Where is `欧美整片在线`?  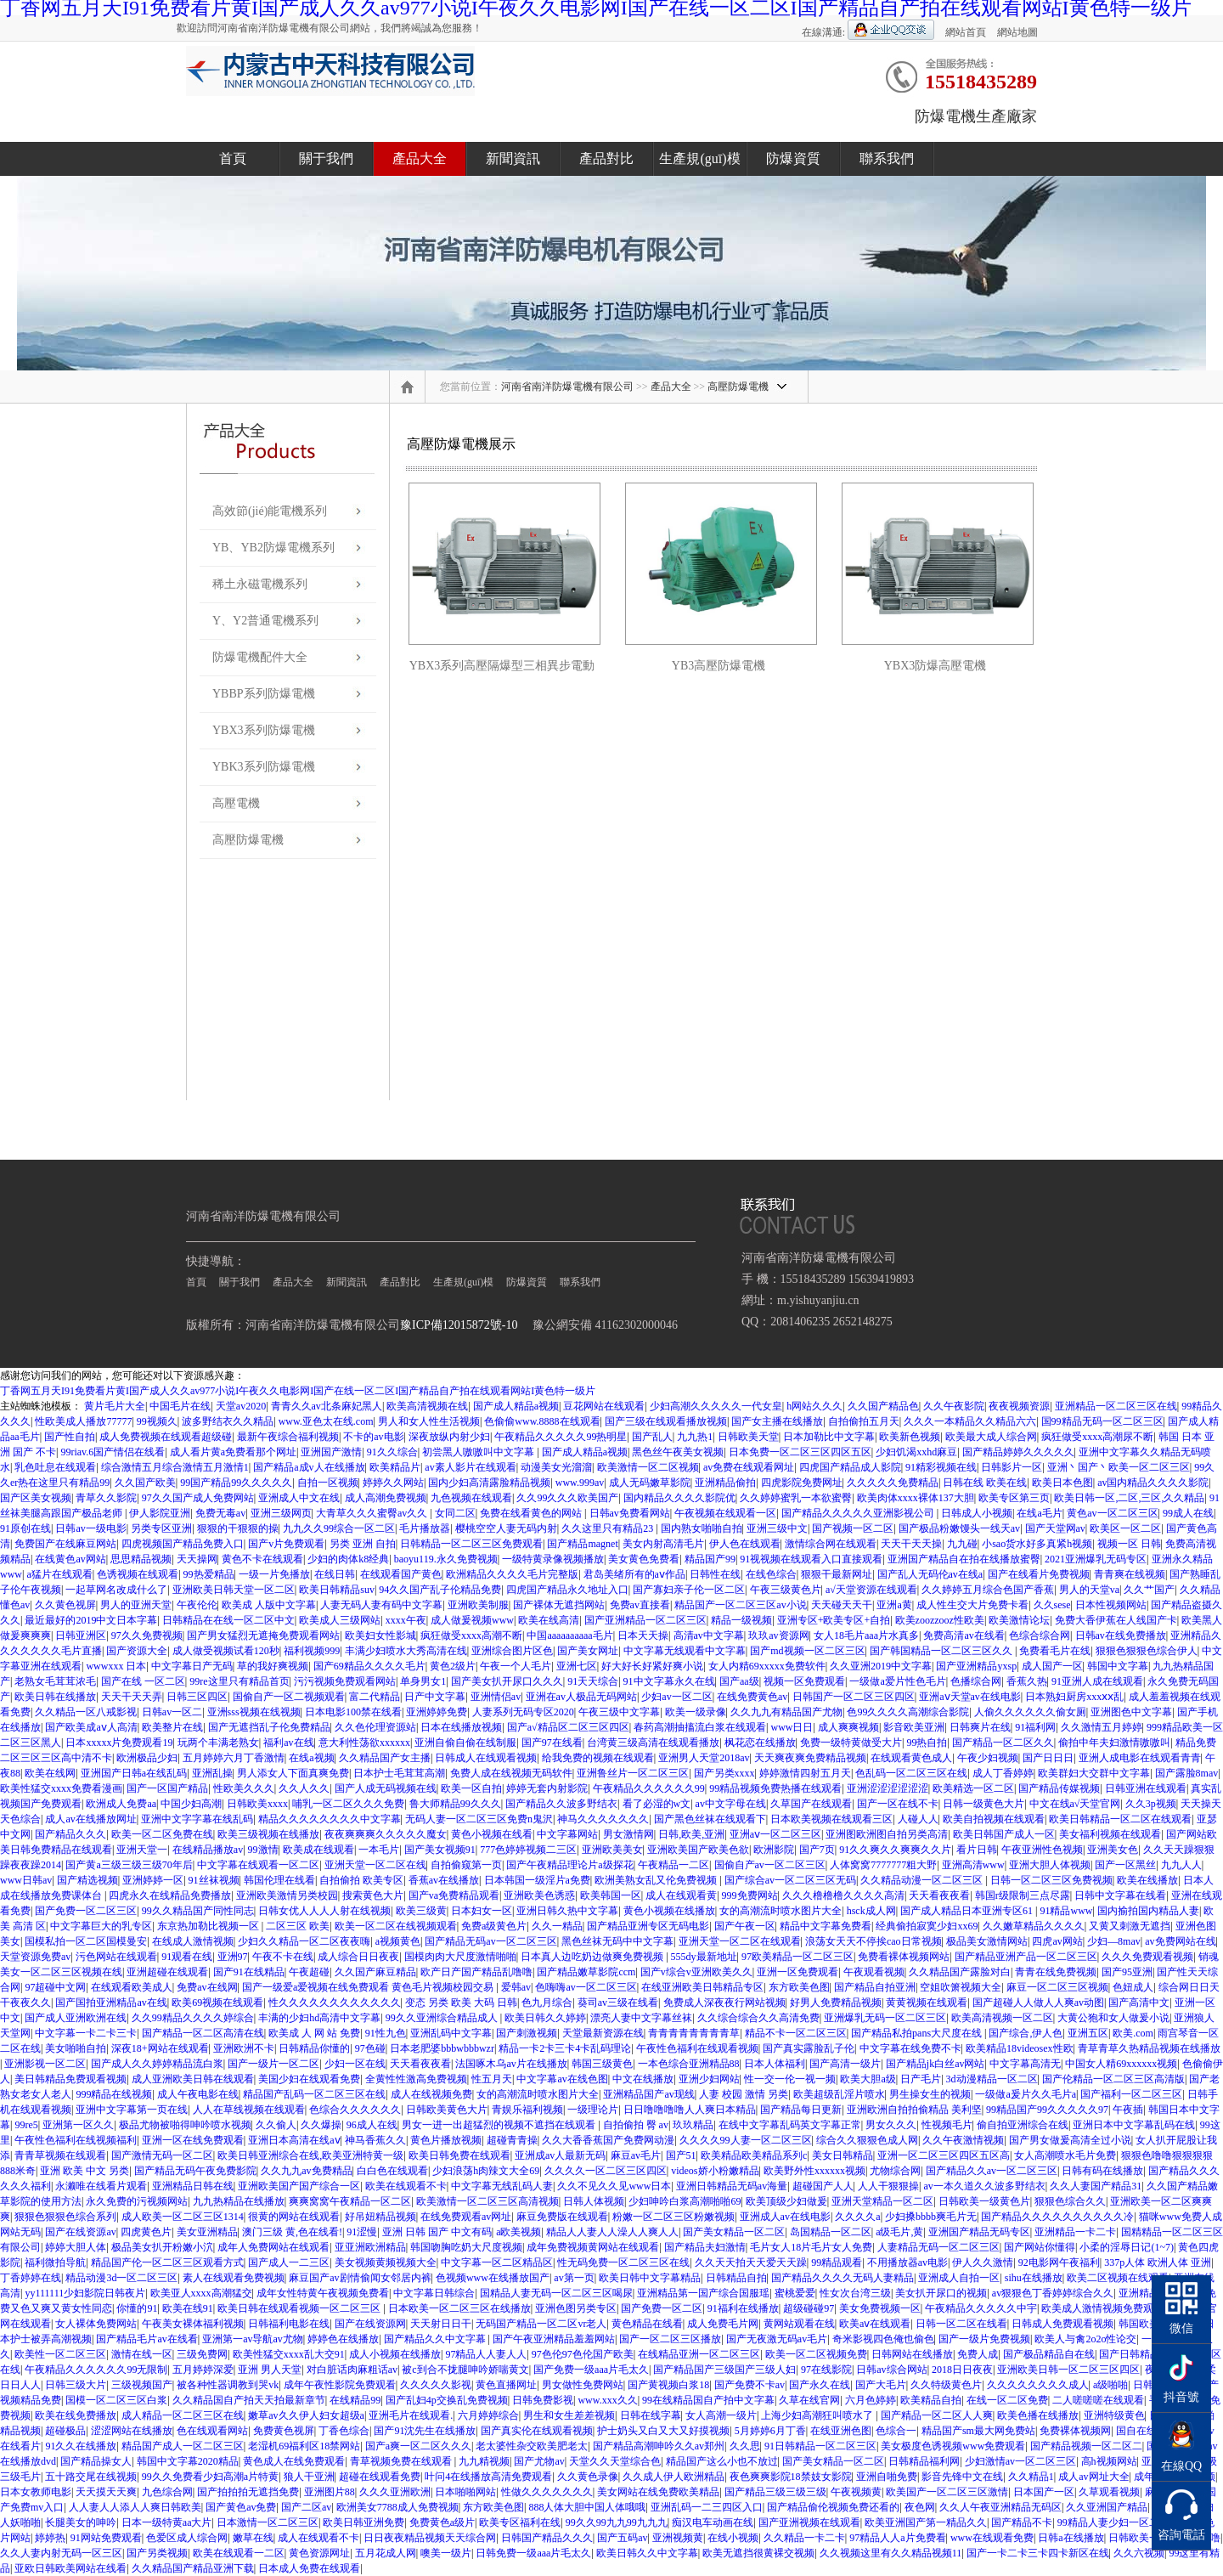 欧美整片在线 is located at coordinates (172, 1727).